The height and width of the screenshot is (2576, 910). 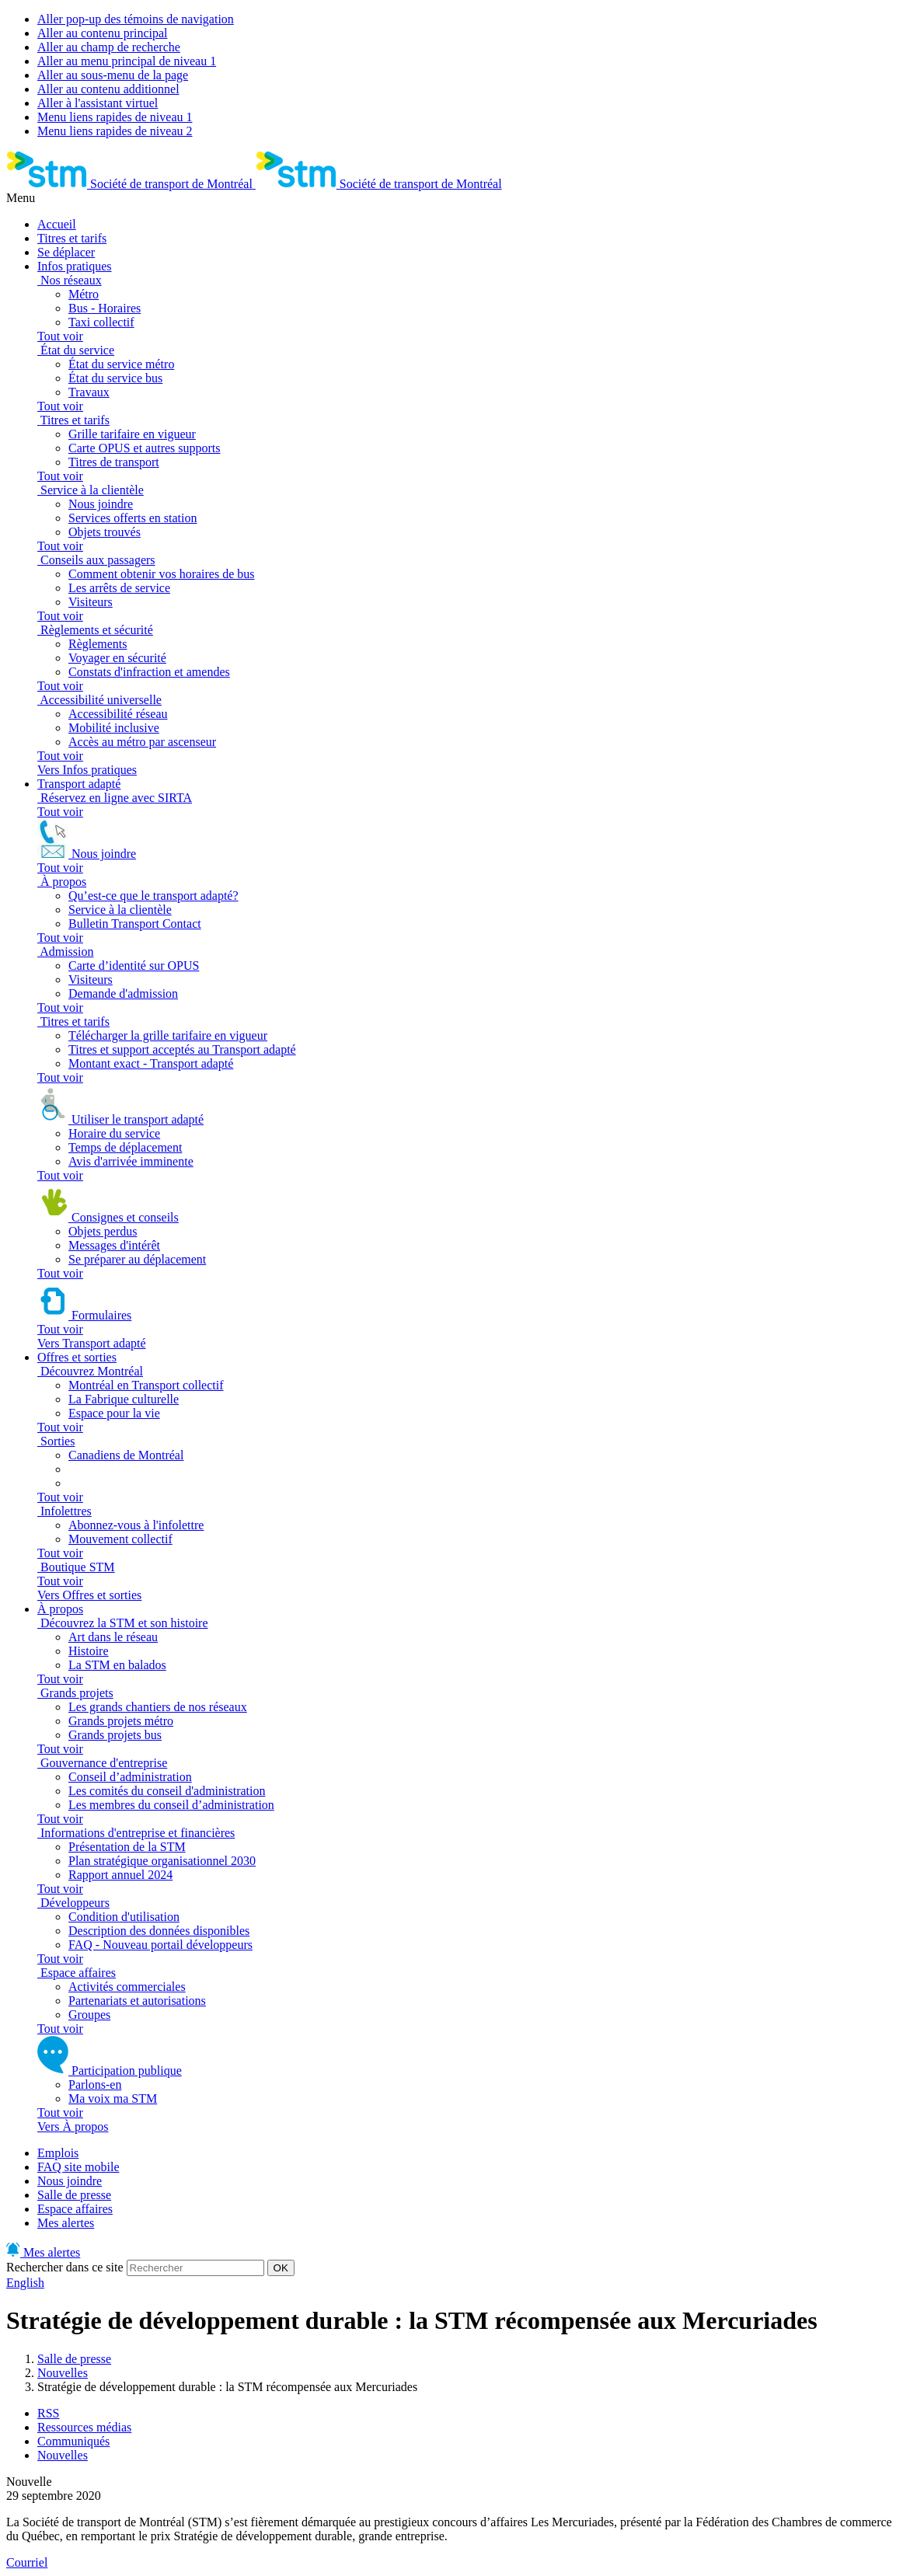 I want to click on Visiteurs, so click(x=90, y=601).